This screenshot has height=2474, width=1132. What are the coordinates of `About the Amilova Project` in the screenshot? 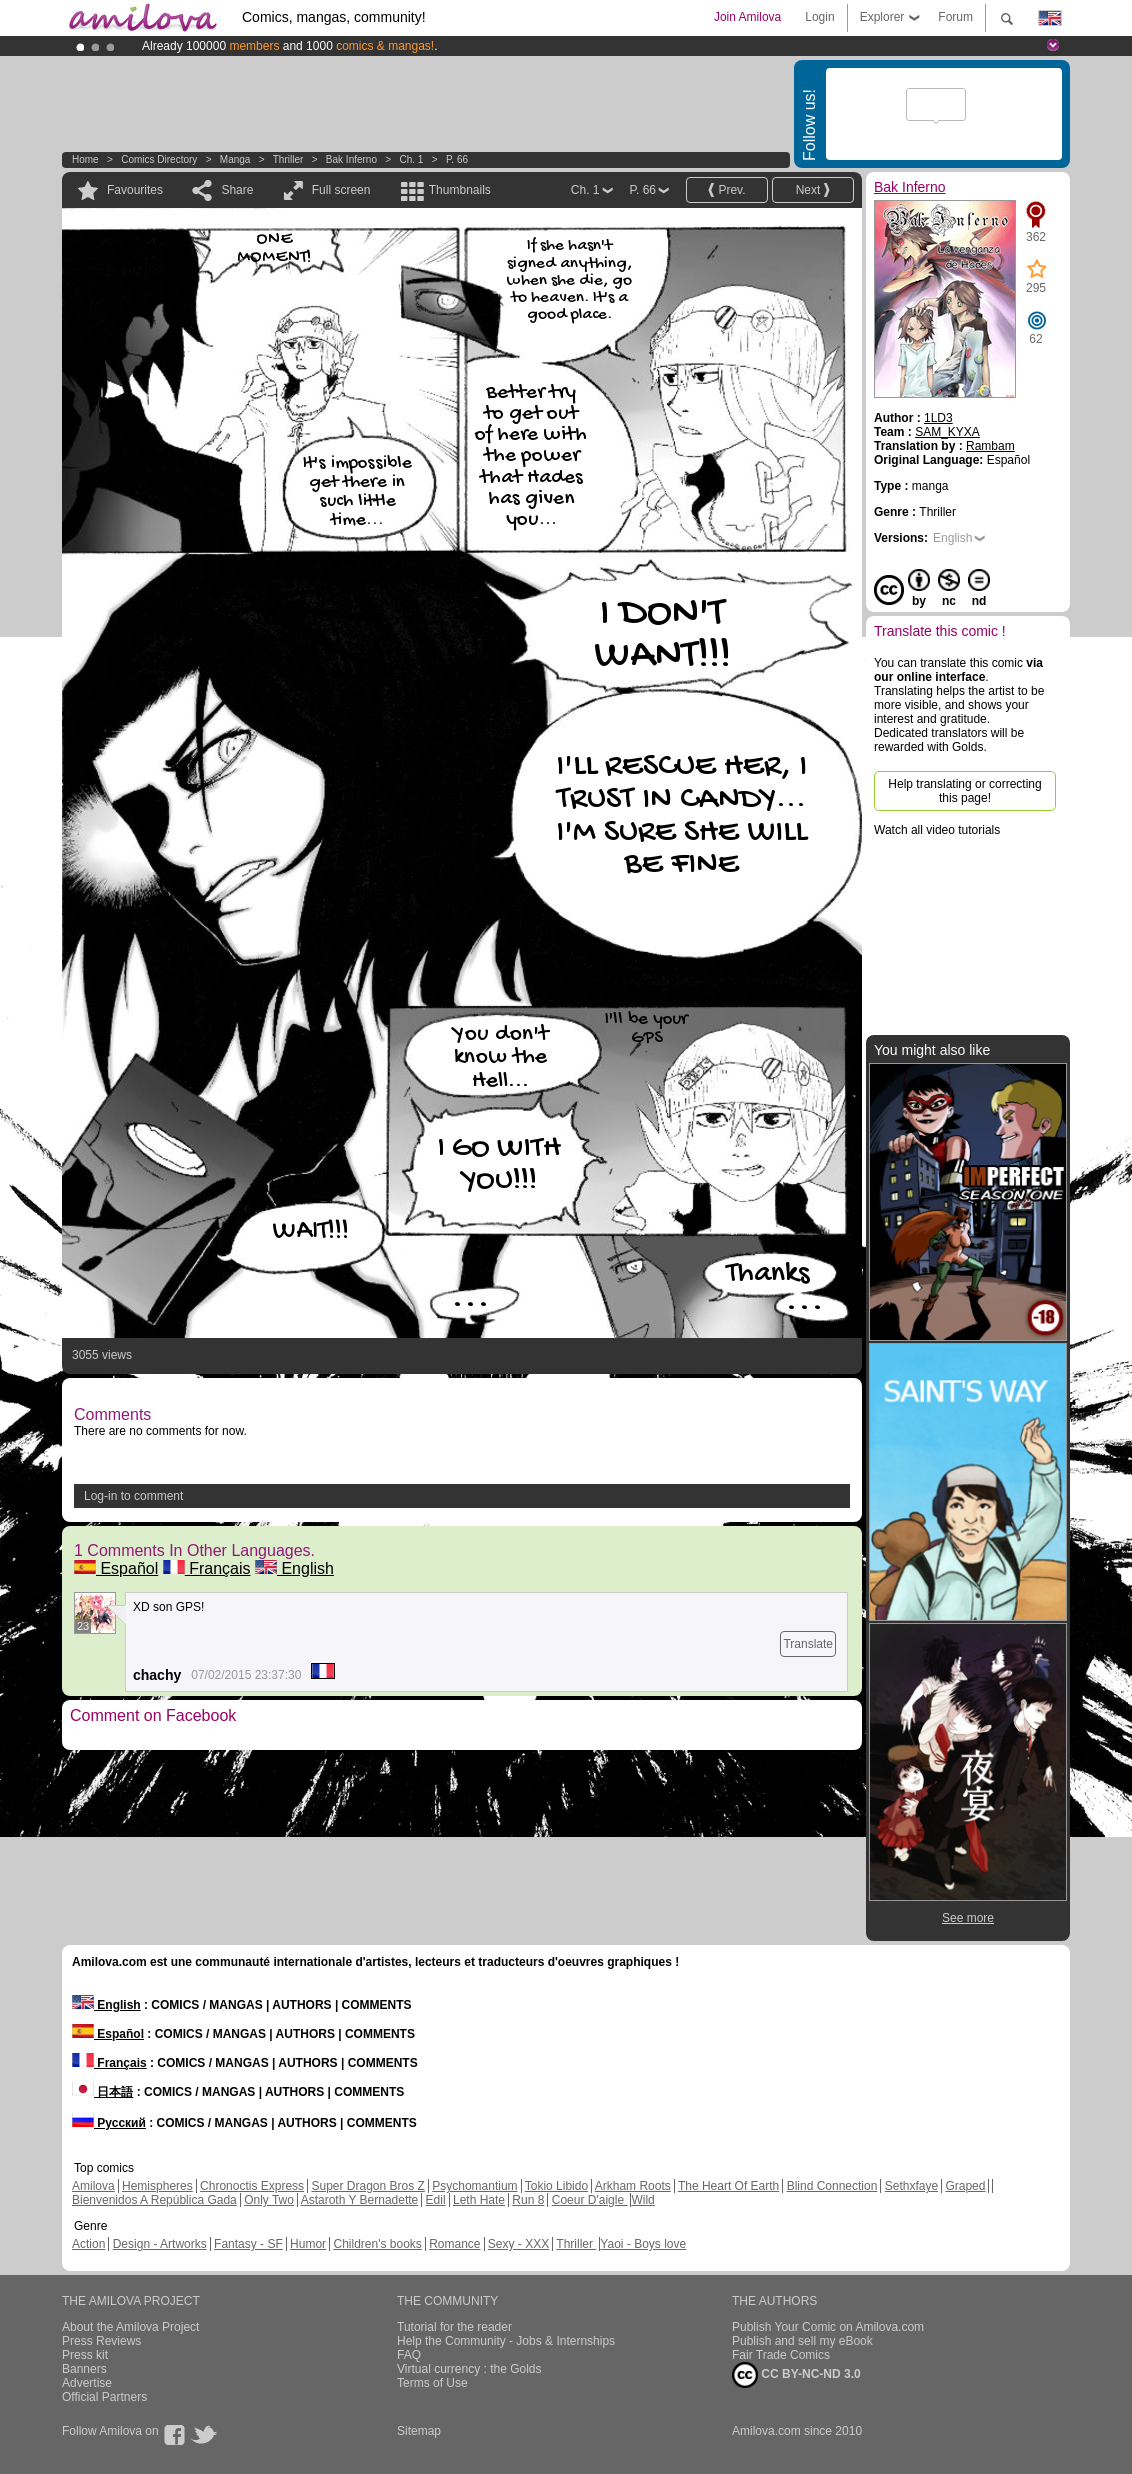 It's located at (130, 2327).